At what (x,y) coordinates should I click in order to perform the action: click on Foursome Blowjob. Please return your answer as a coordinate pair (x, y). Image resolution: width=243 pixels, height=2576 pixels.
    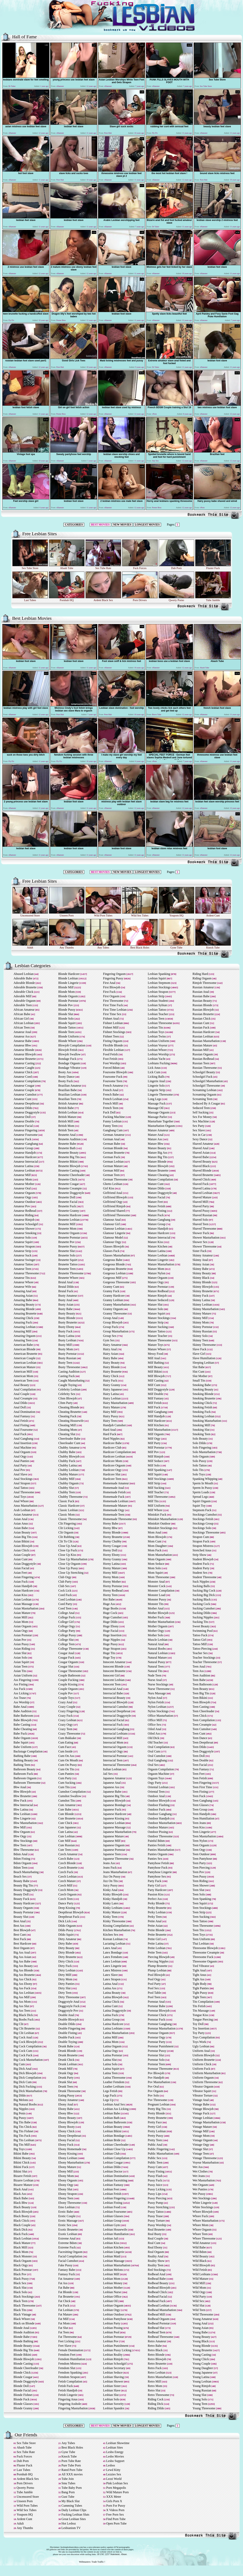
    Looking at the image, I should click on (115, 1072).